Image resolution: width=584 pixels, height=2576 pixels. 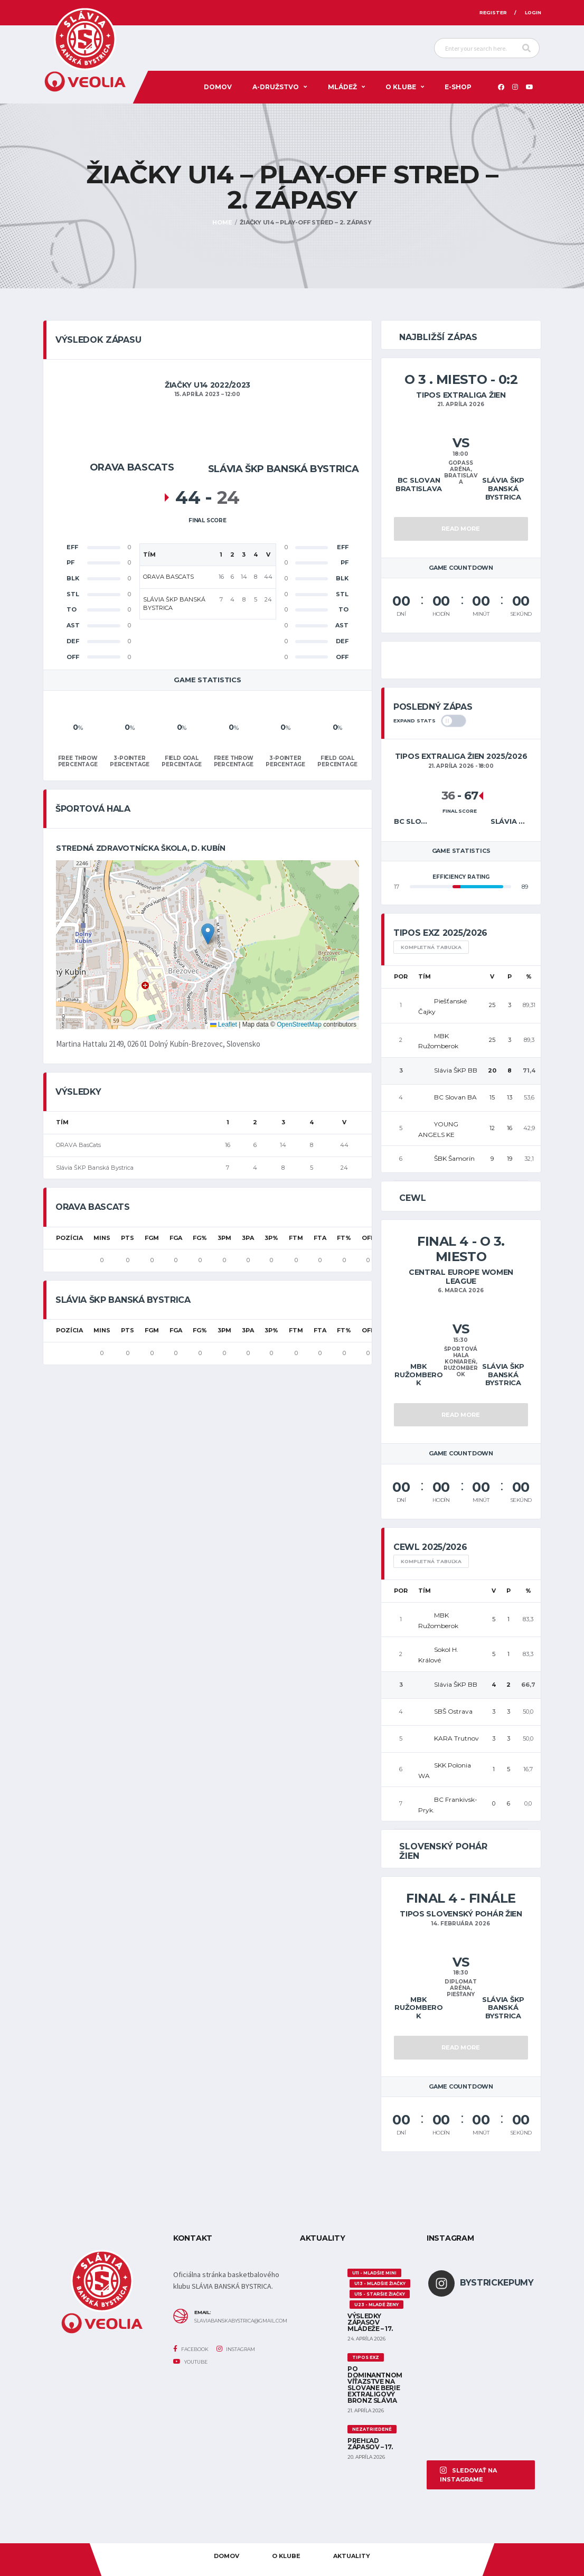 I want to click on Login, so click(x=533, y=12).